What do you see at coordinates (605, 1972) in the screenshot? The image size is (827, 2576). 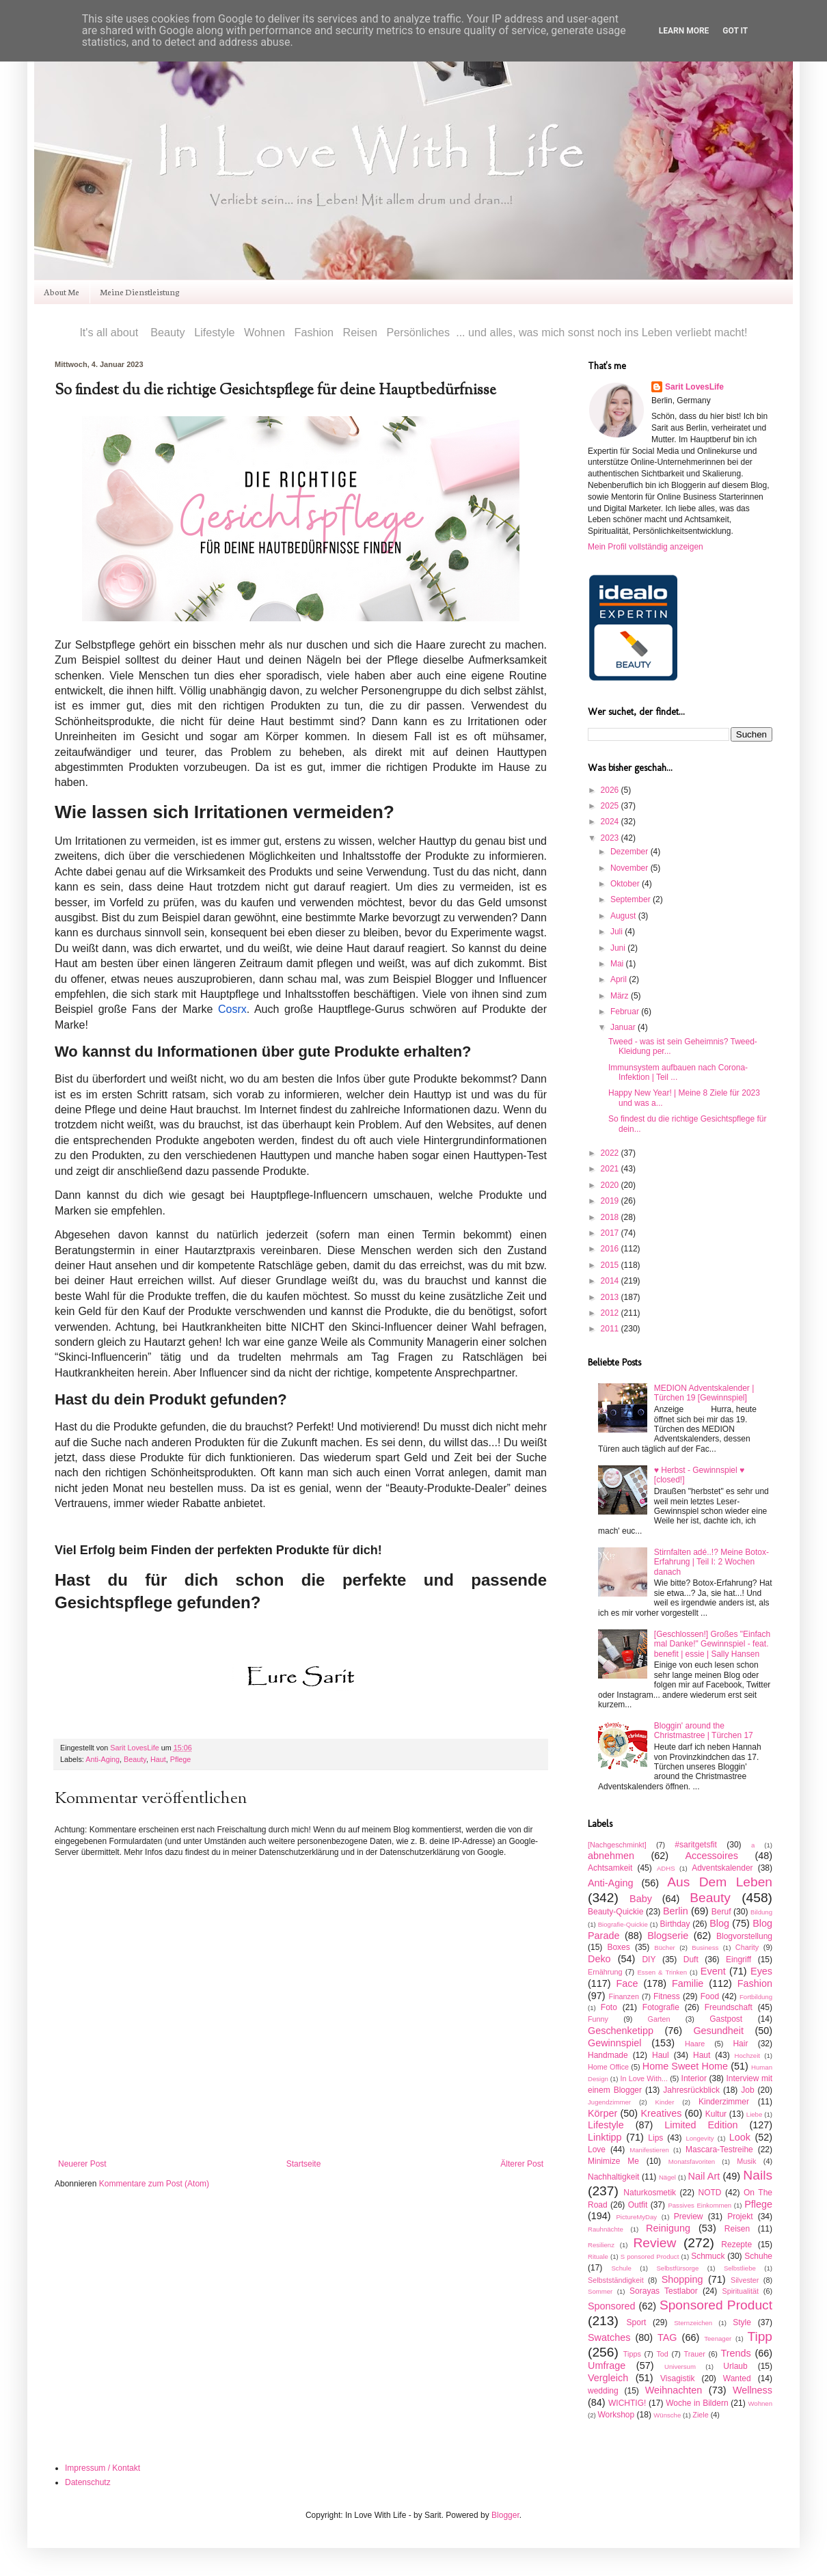 I see `Ernährung` at bounding box center [605, 1972].